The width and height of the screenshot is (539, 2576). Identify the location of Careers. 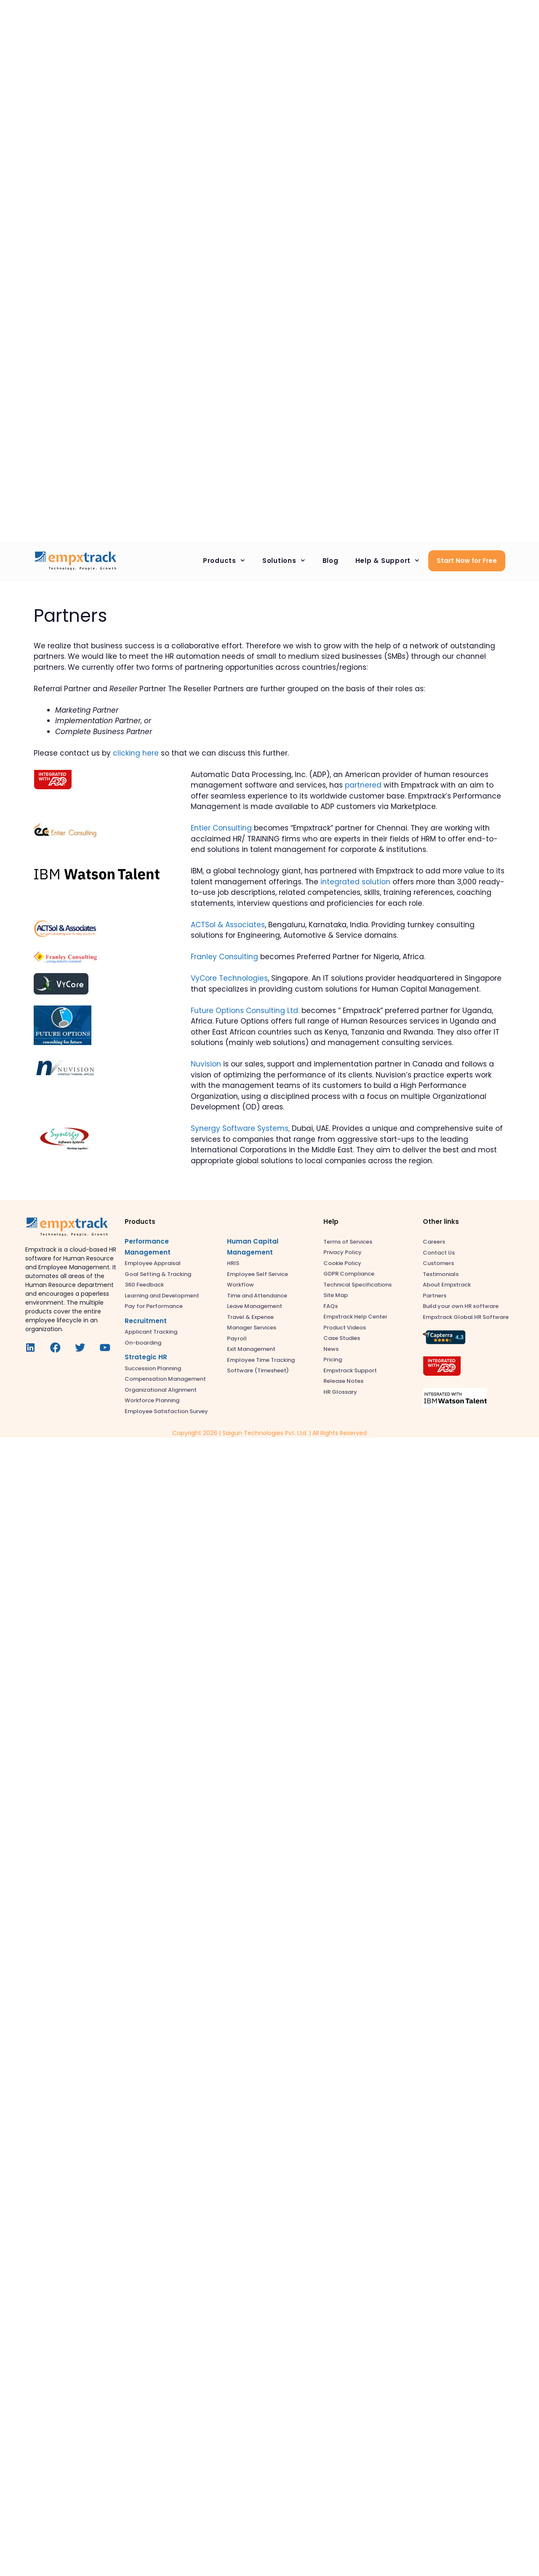
(434, 1242).